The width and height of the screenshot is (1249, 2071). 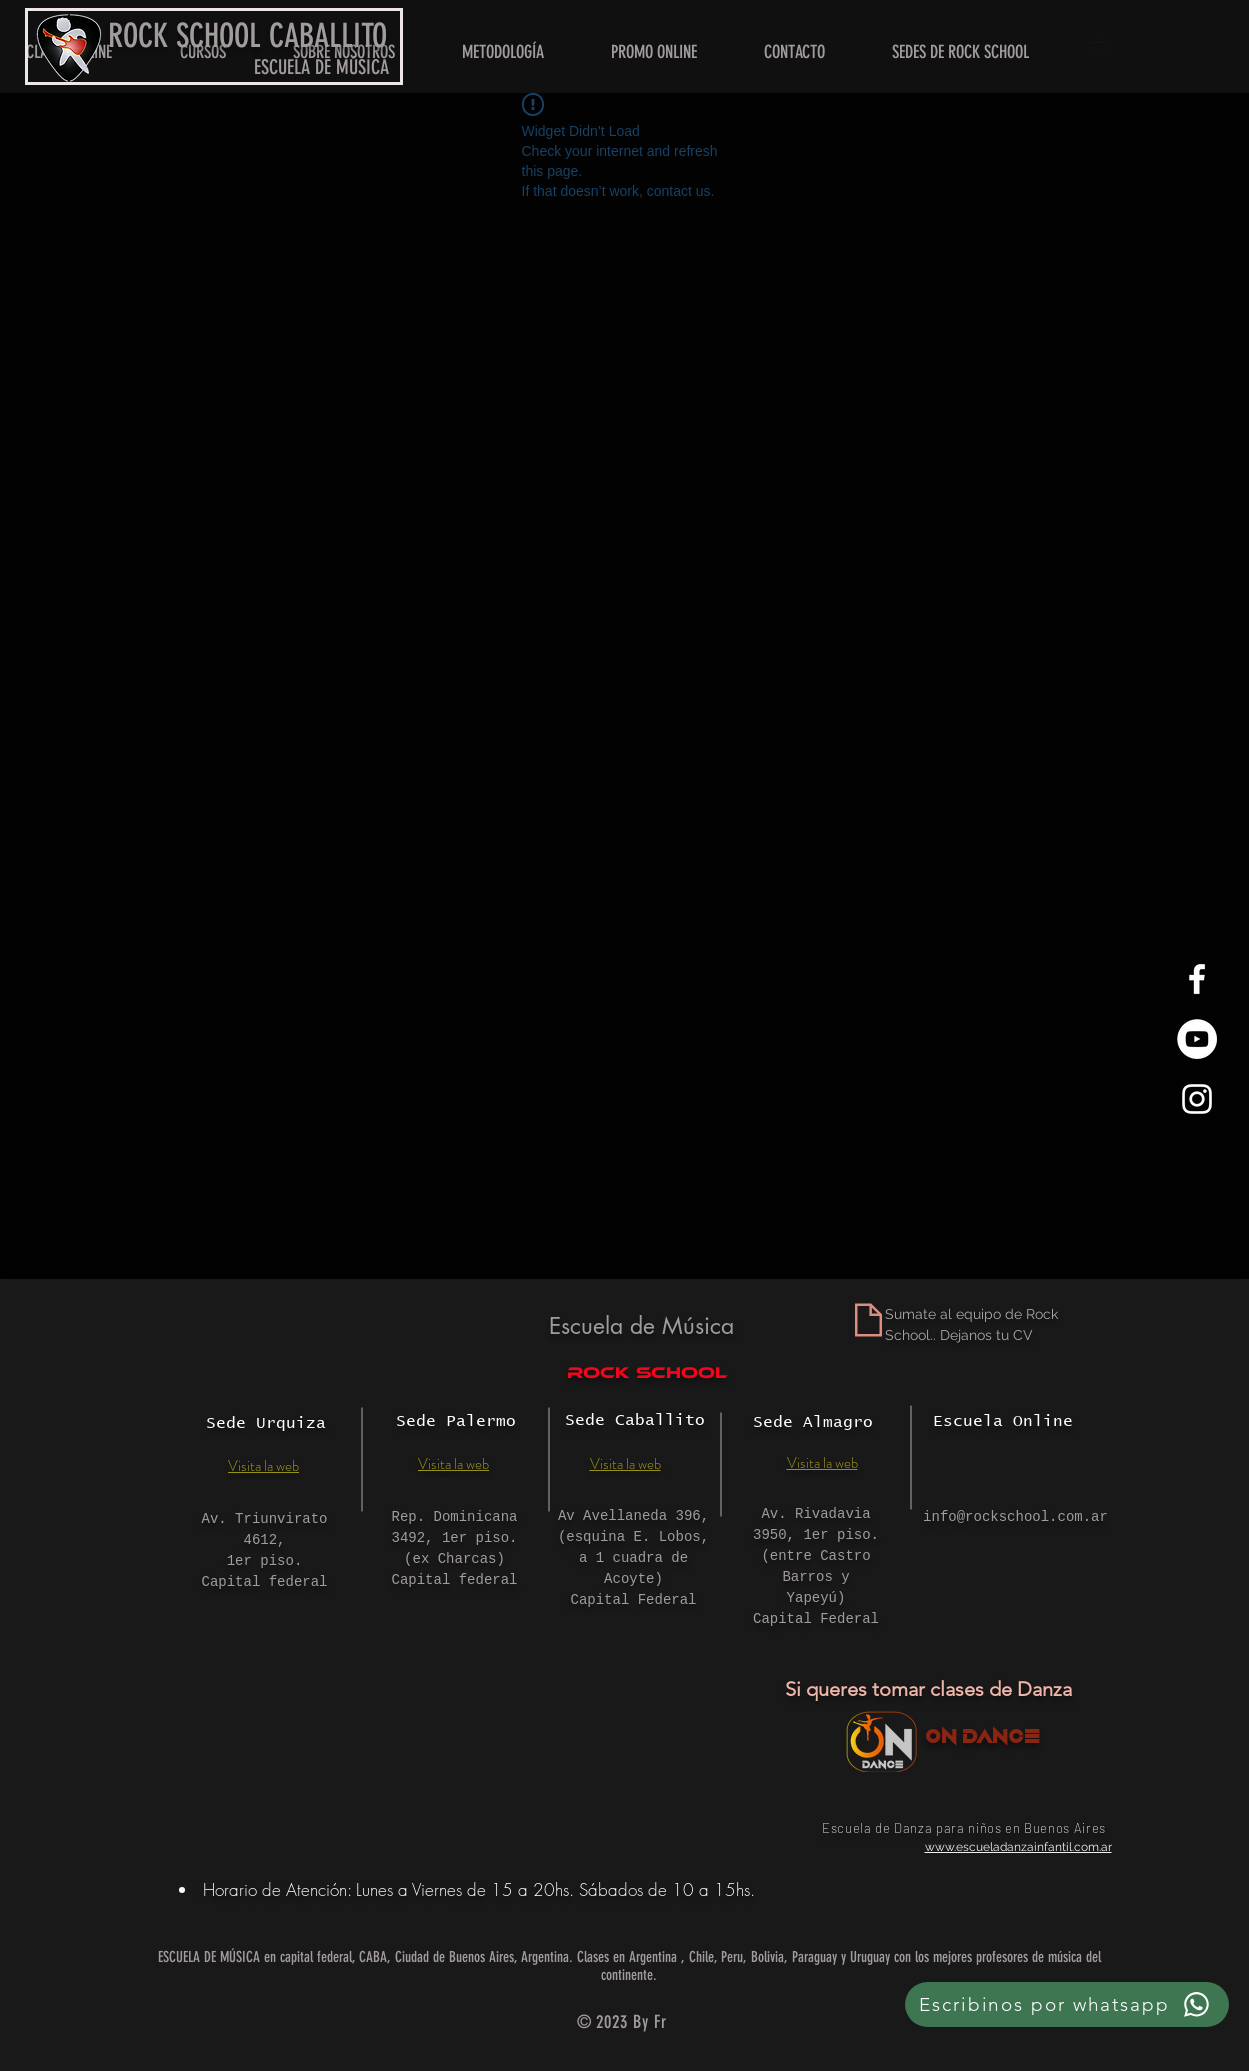 What do you see at coordinates (960, 52) in the screenshot?
I see `[button]` at bounding box center [960, 52].